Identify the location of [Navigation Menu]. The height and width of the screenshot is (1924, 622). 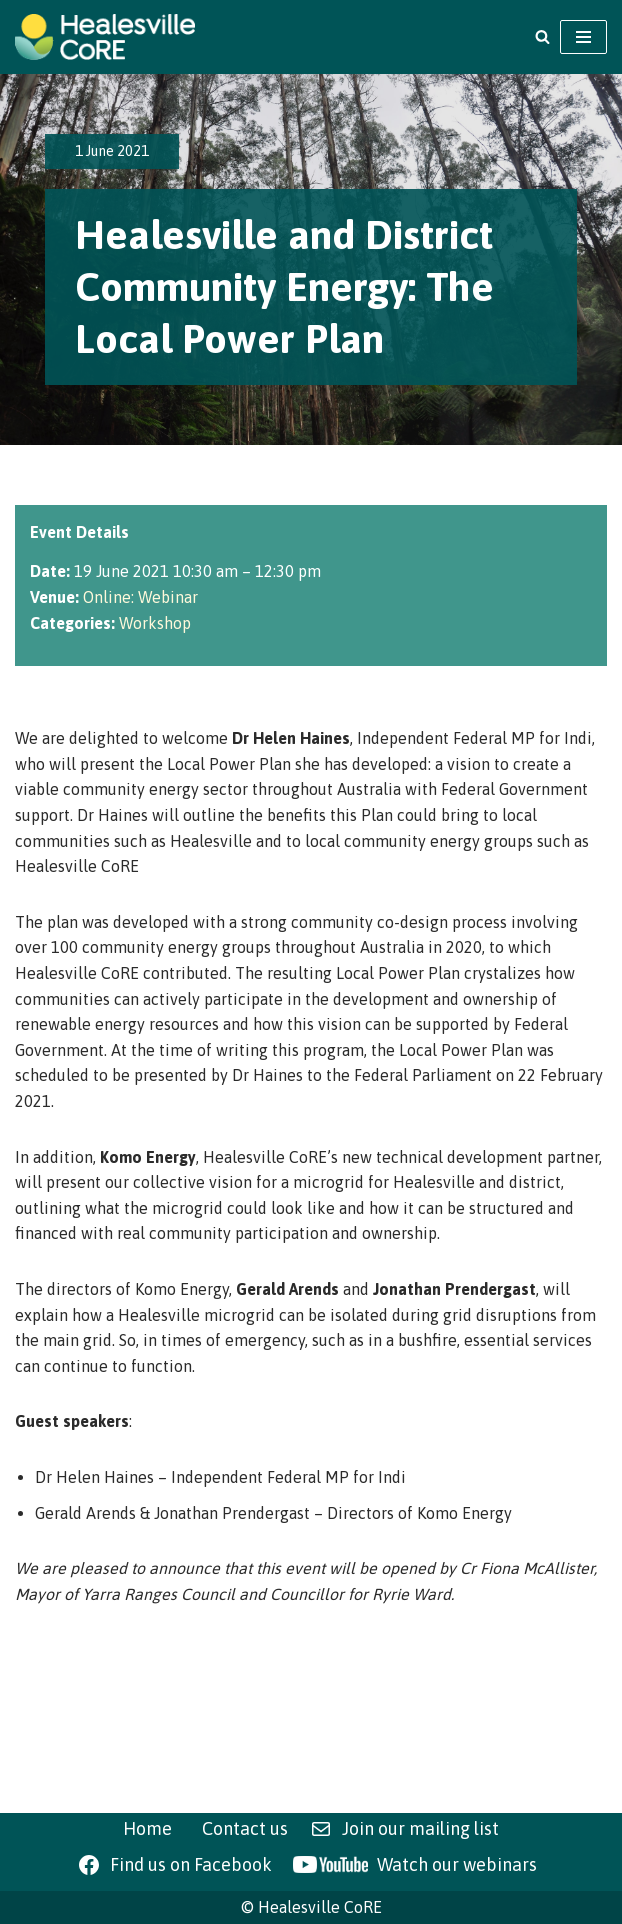
(583, 37).